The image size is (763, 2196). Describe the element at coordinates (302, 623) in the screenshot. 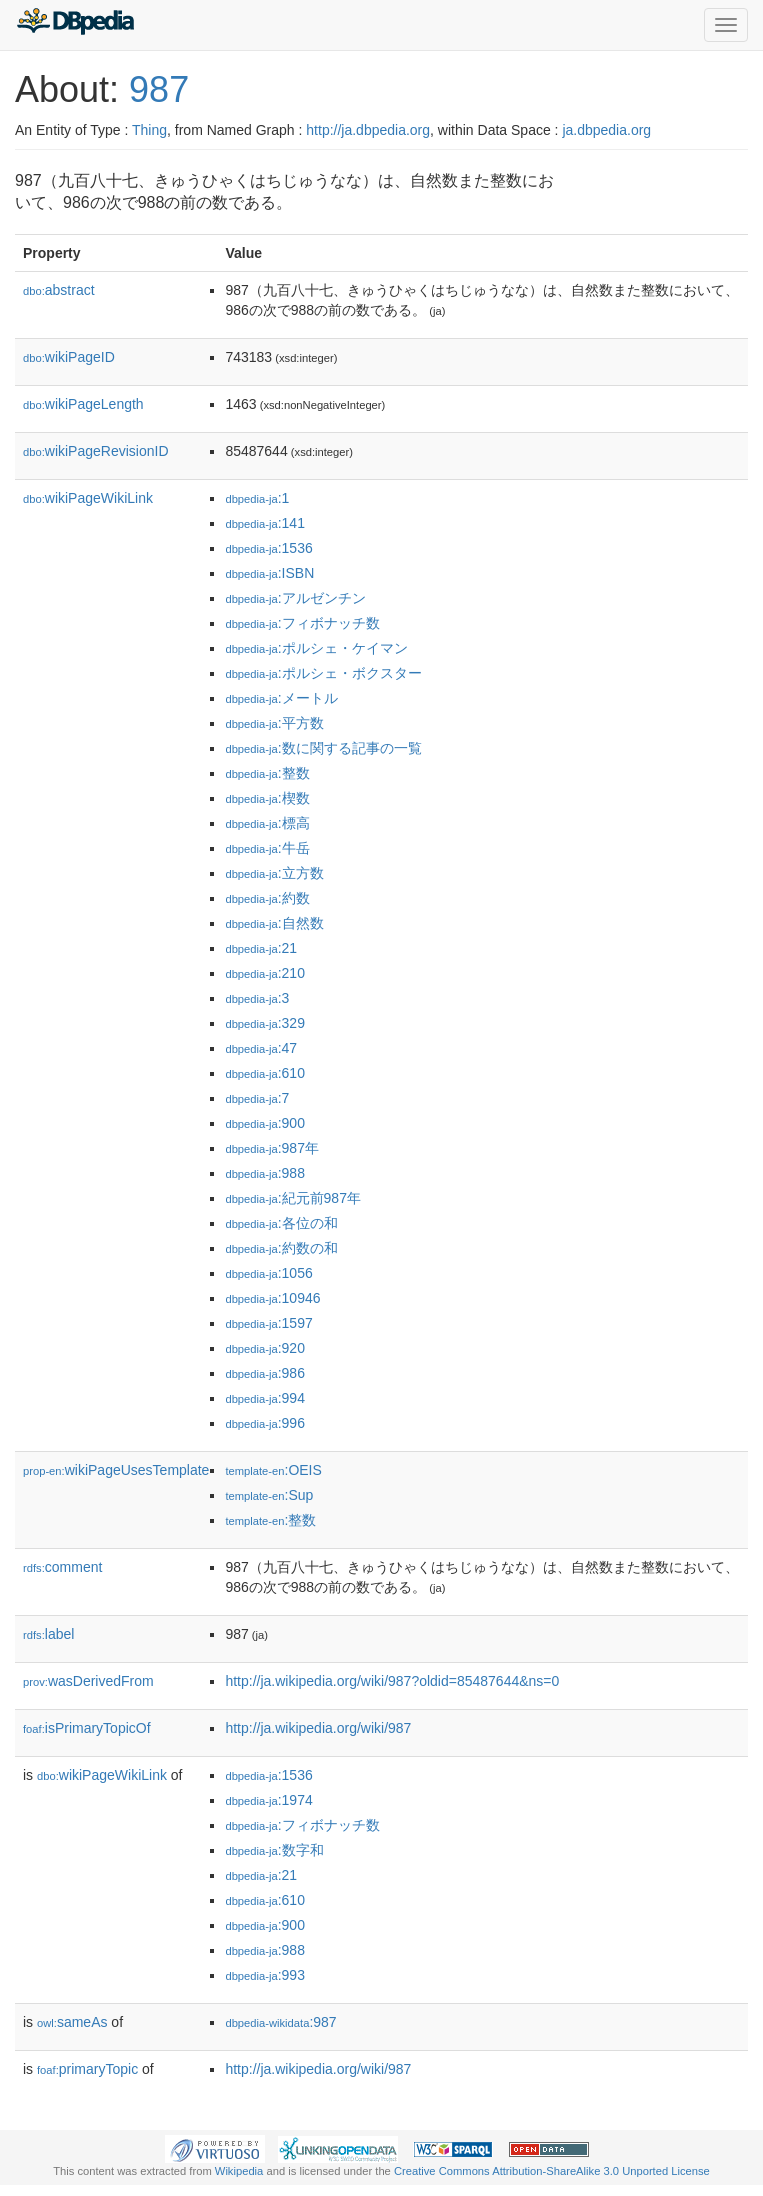

I see `:フィボナッチ数` at that location.